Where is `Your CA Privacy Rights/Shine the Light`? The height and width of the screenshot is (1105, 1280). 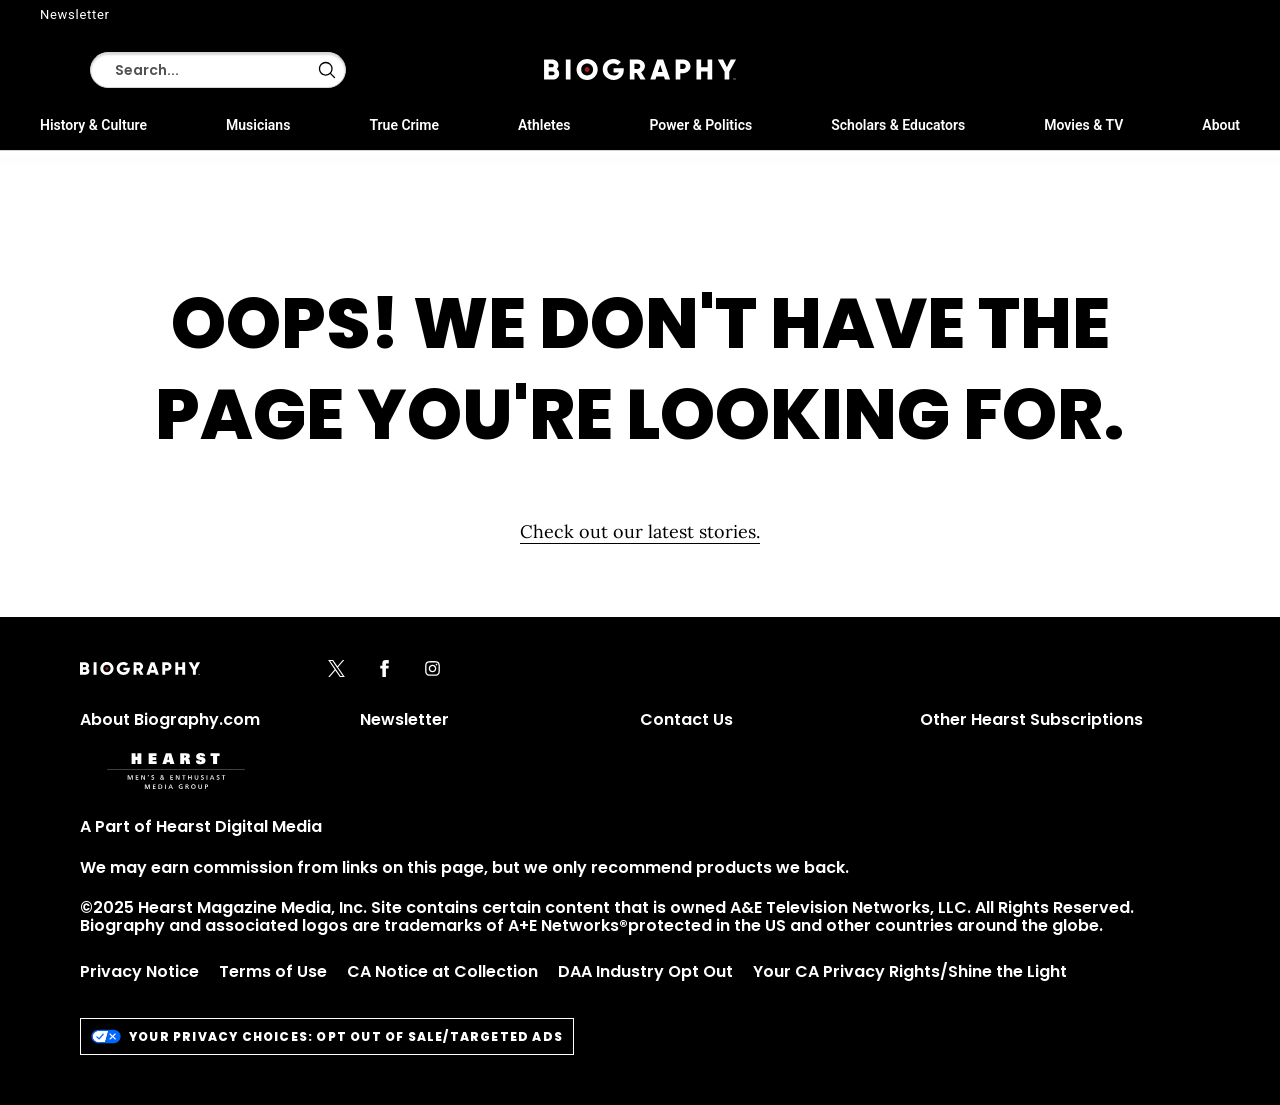 Your CA Privacy Rights/Shine the Light is located at coordinates (910, 971).